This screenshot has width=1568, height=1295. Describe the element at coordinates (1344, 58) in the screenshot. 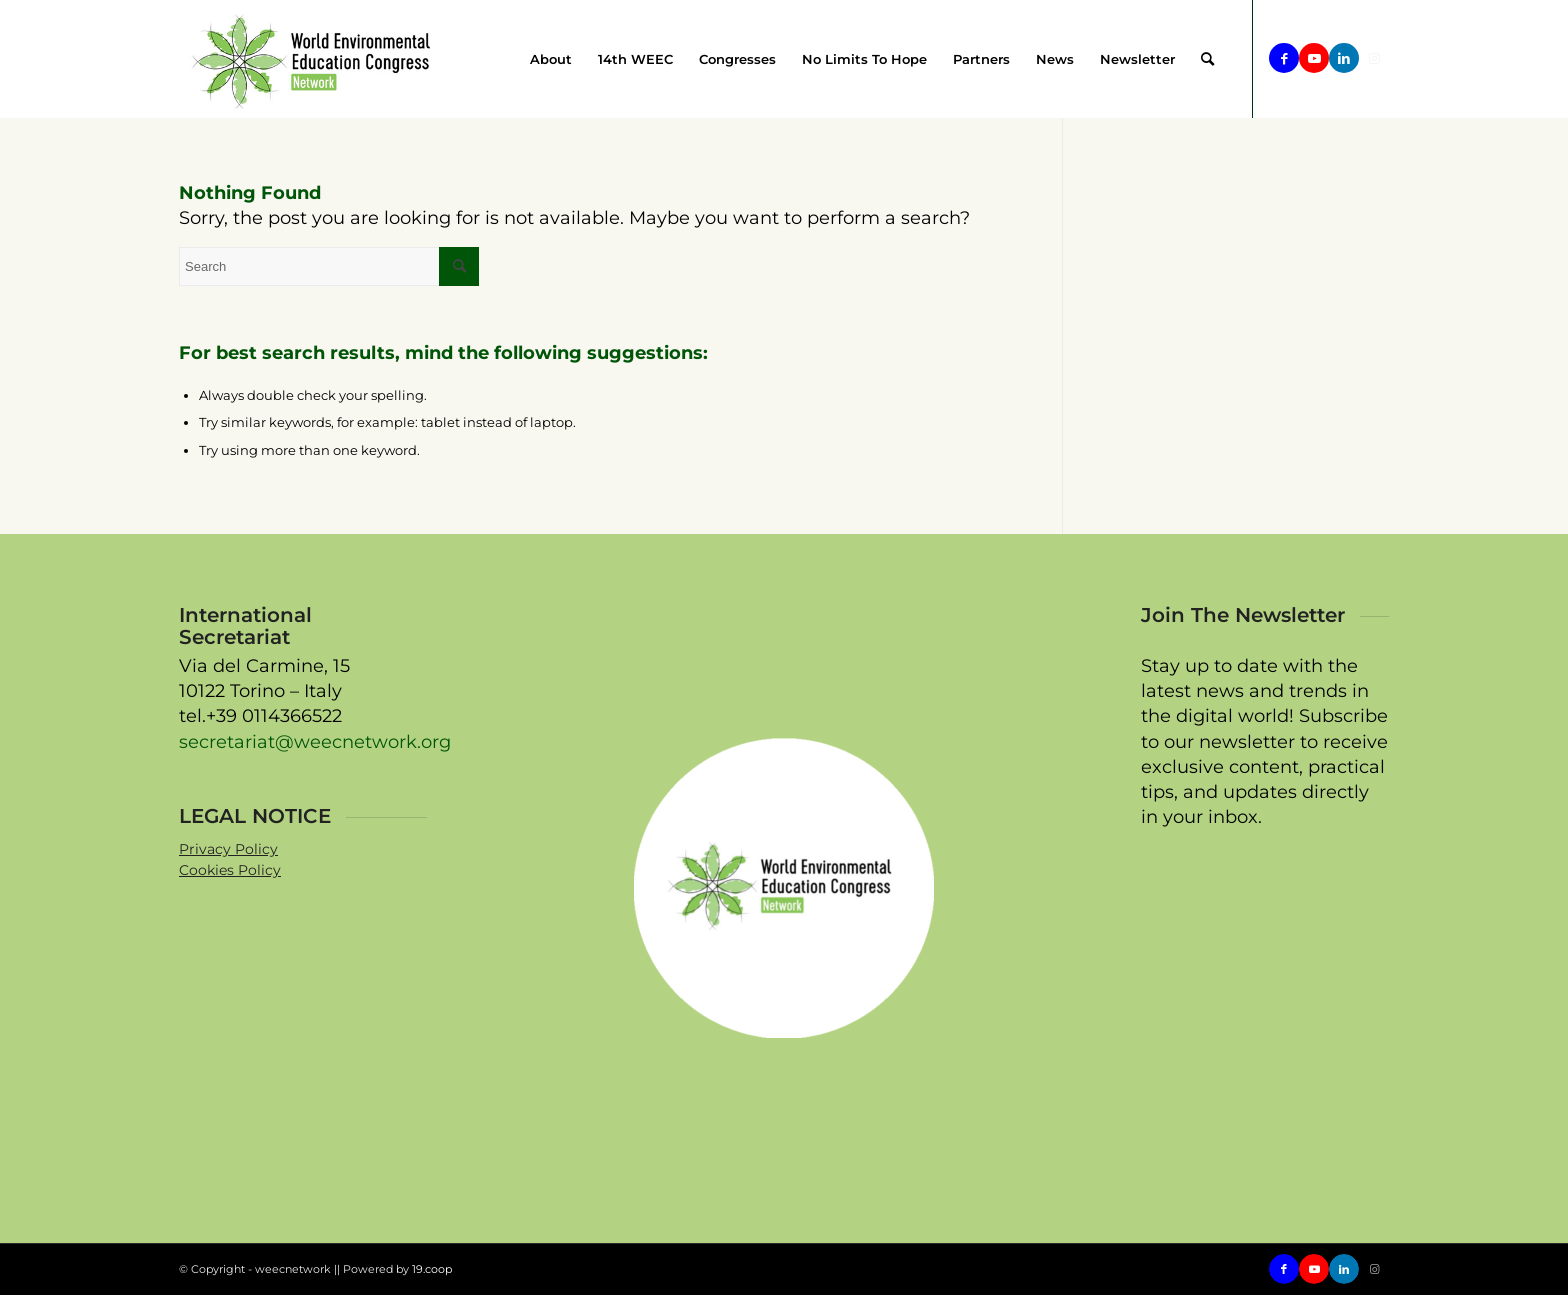

I see `[Link to LinkedIn]` at that location.